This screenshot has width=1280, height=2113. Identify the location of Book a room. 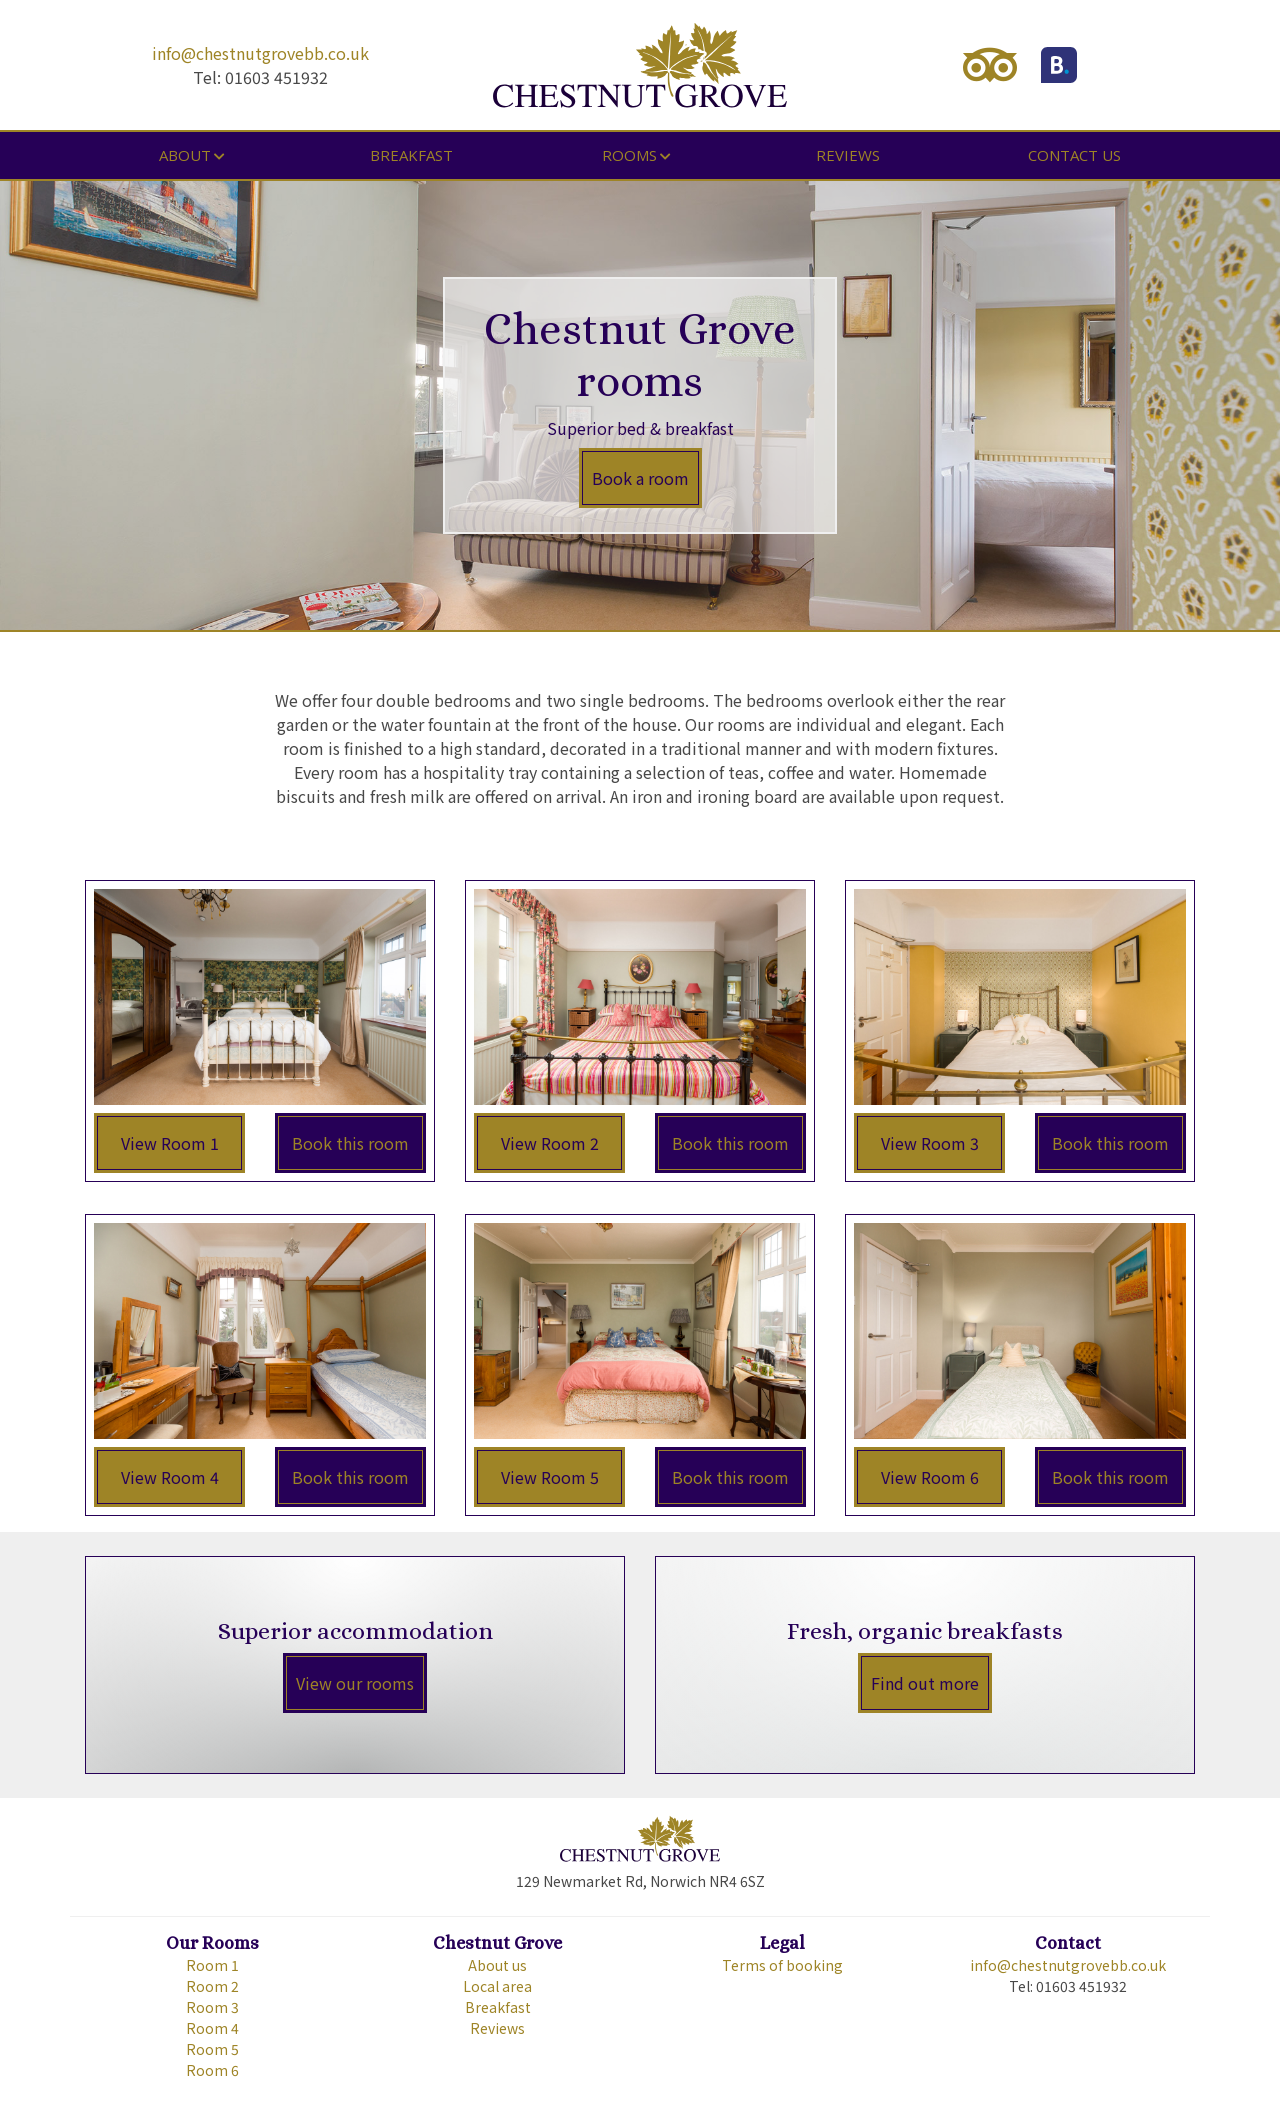
(640, 478).